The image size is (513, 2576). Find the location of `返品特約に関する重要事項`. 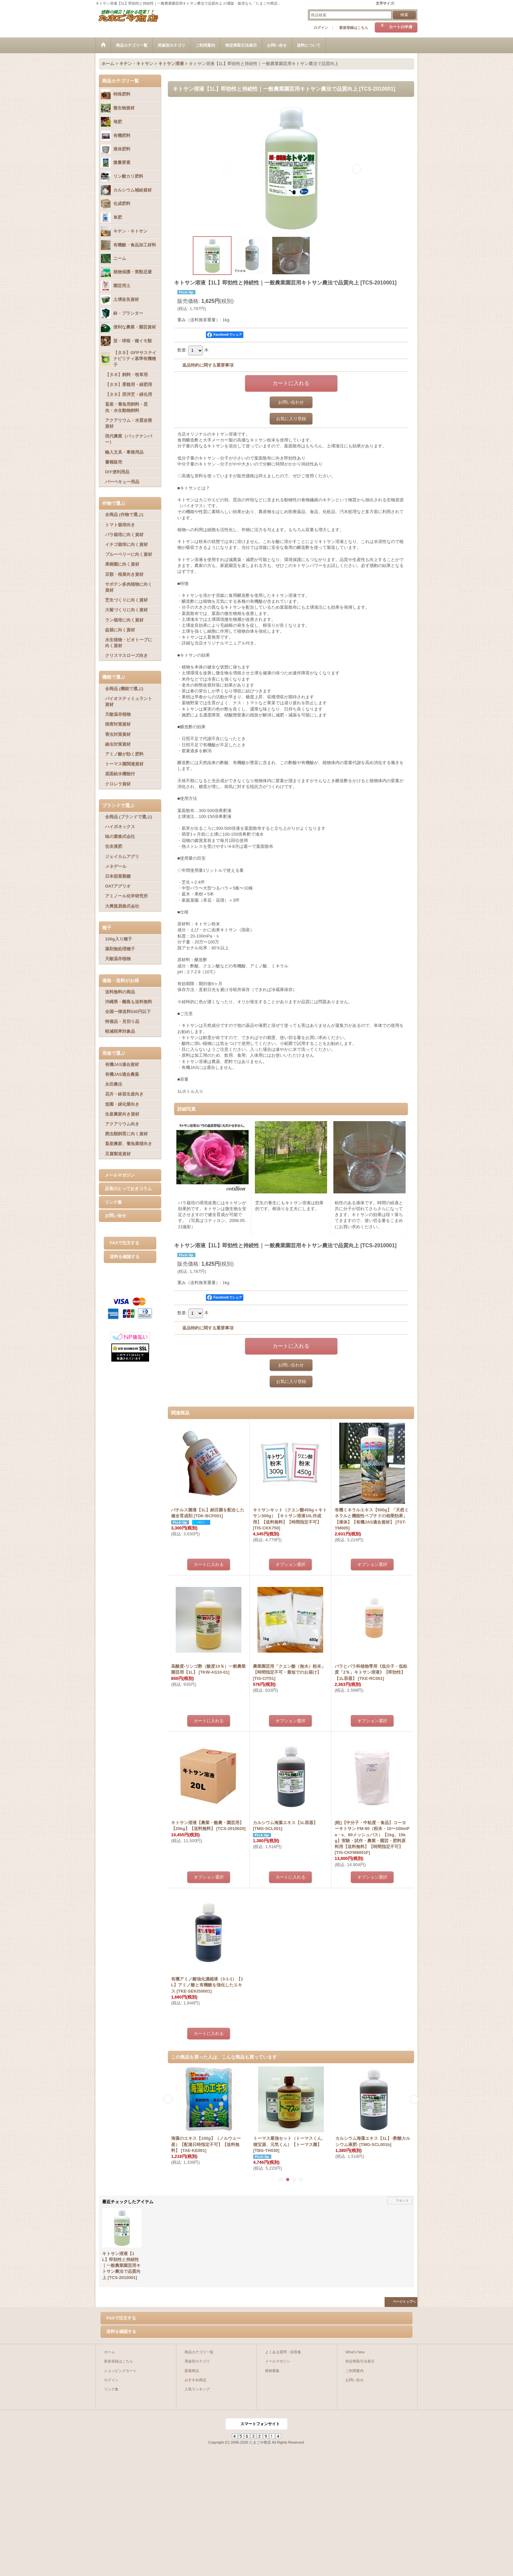

返品特約に関する重要事項 is located at coordinates (208, 365).